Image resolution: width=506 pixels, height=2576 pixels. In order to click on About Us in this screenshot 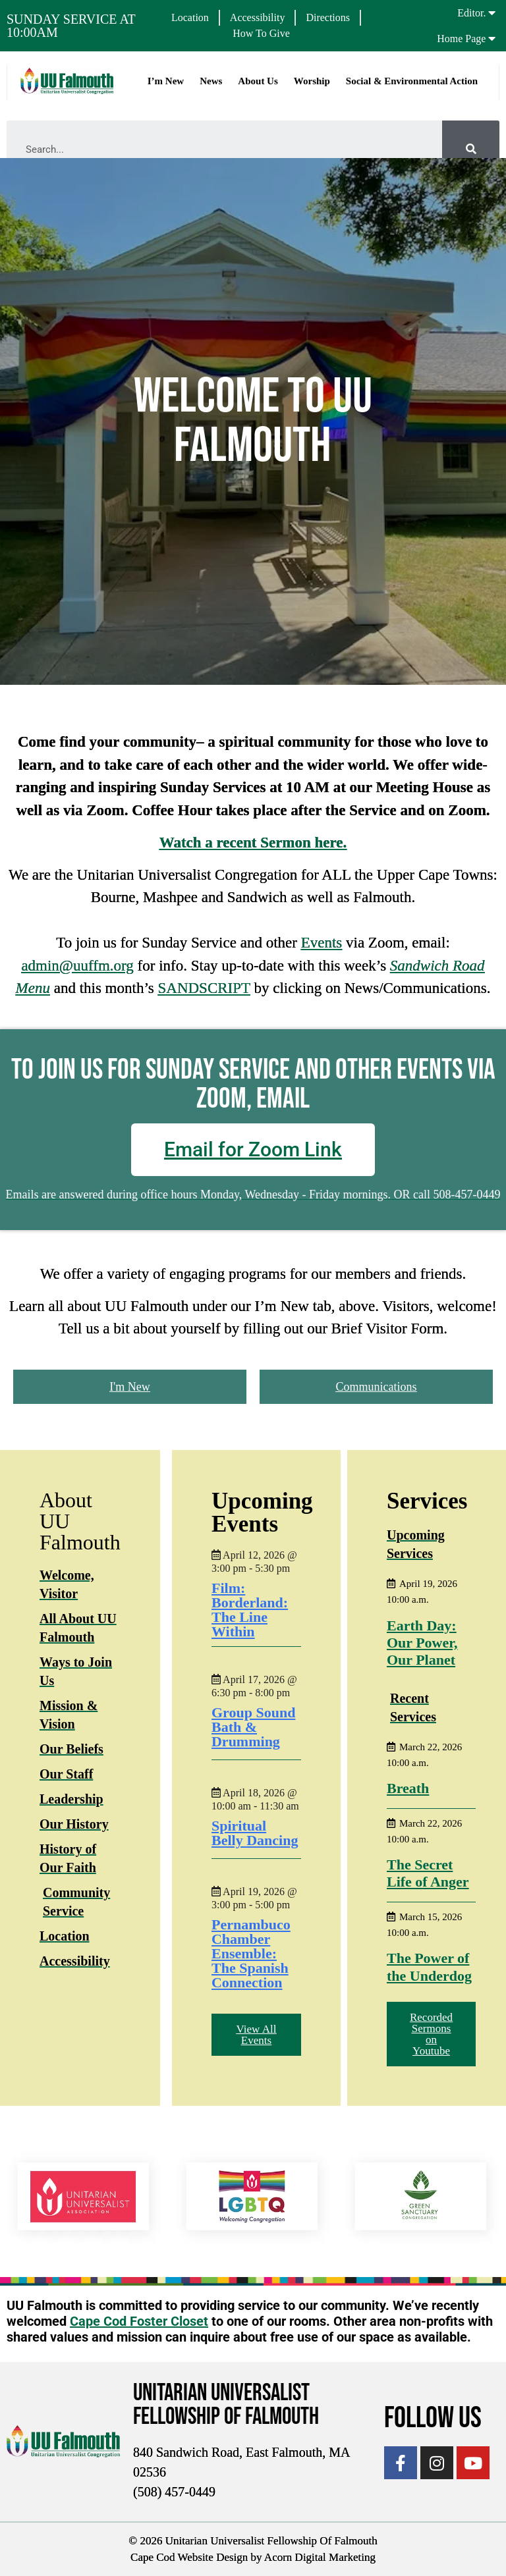, I will do `click(257, 81)`.